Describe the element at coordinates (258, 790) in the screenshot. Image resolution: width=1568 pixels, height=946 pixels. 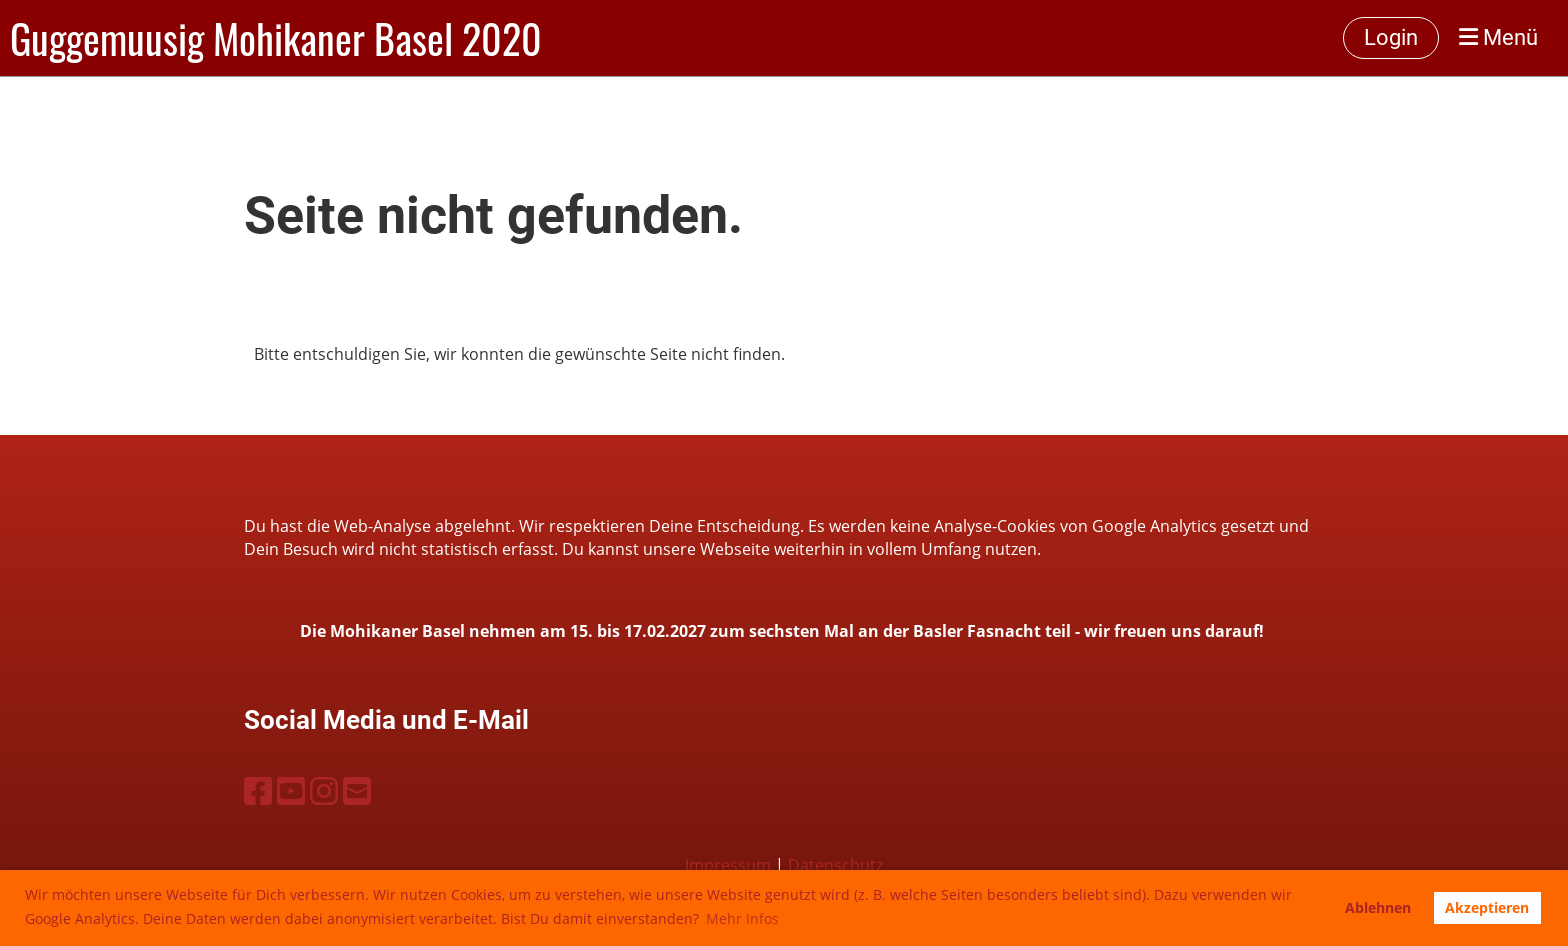
I see `[Besuche uns auf Facebook]` at that location.